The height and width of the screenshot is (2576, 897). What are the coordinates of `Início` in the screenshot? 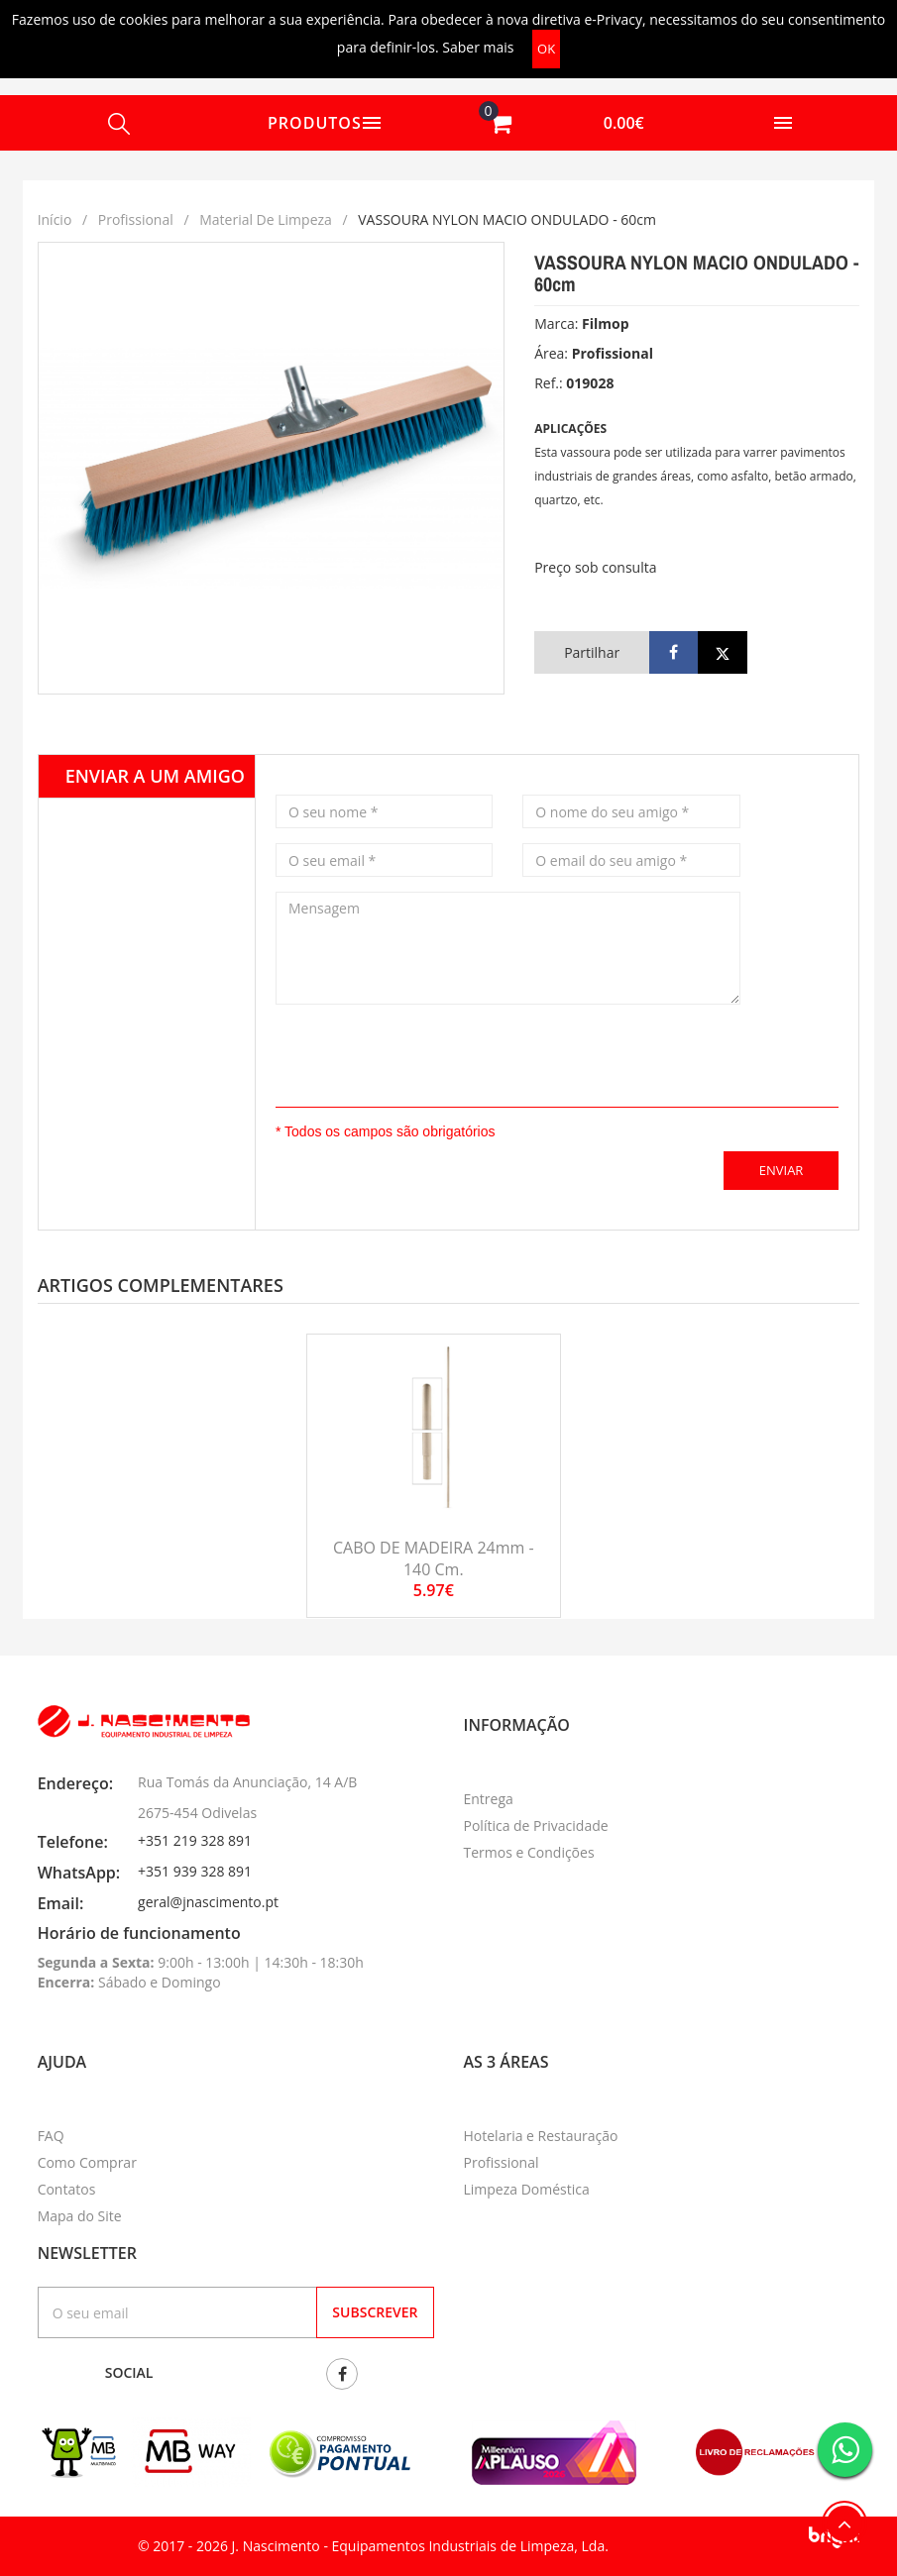 It's located at (55, 219).